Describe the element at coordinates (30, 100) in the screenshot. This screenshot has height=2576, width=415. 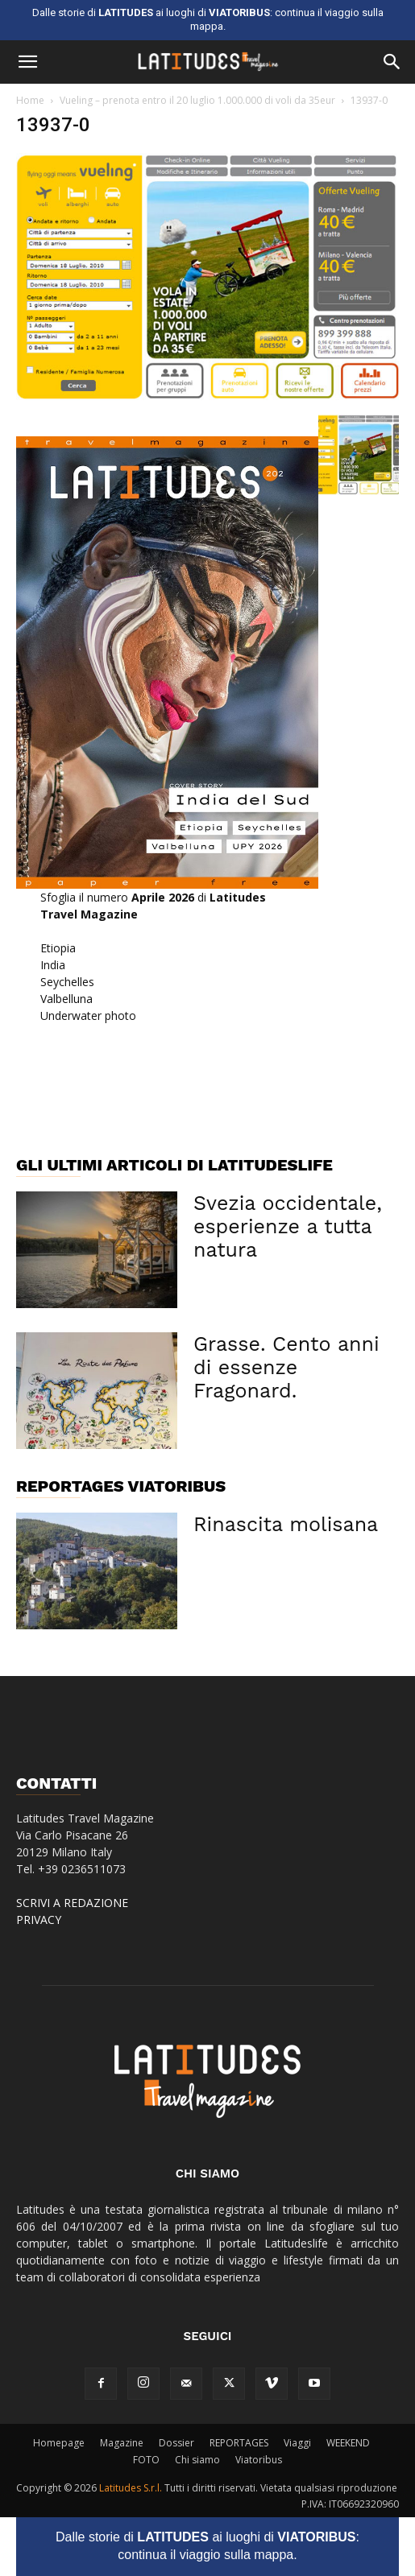
I see `Home` at that location.